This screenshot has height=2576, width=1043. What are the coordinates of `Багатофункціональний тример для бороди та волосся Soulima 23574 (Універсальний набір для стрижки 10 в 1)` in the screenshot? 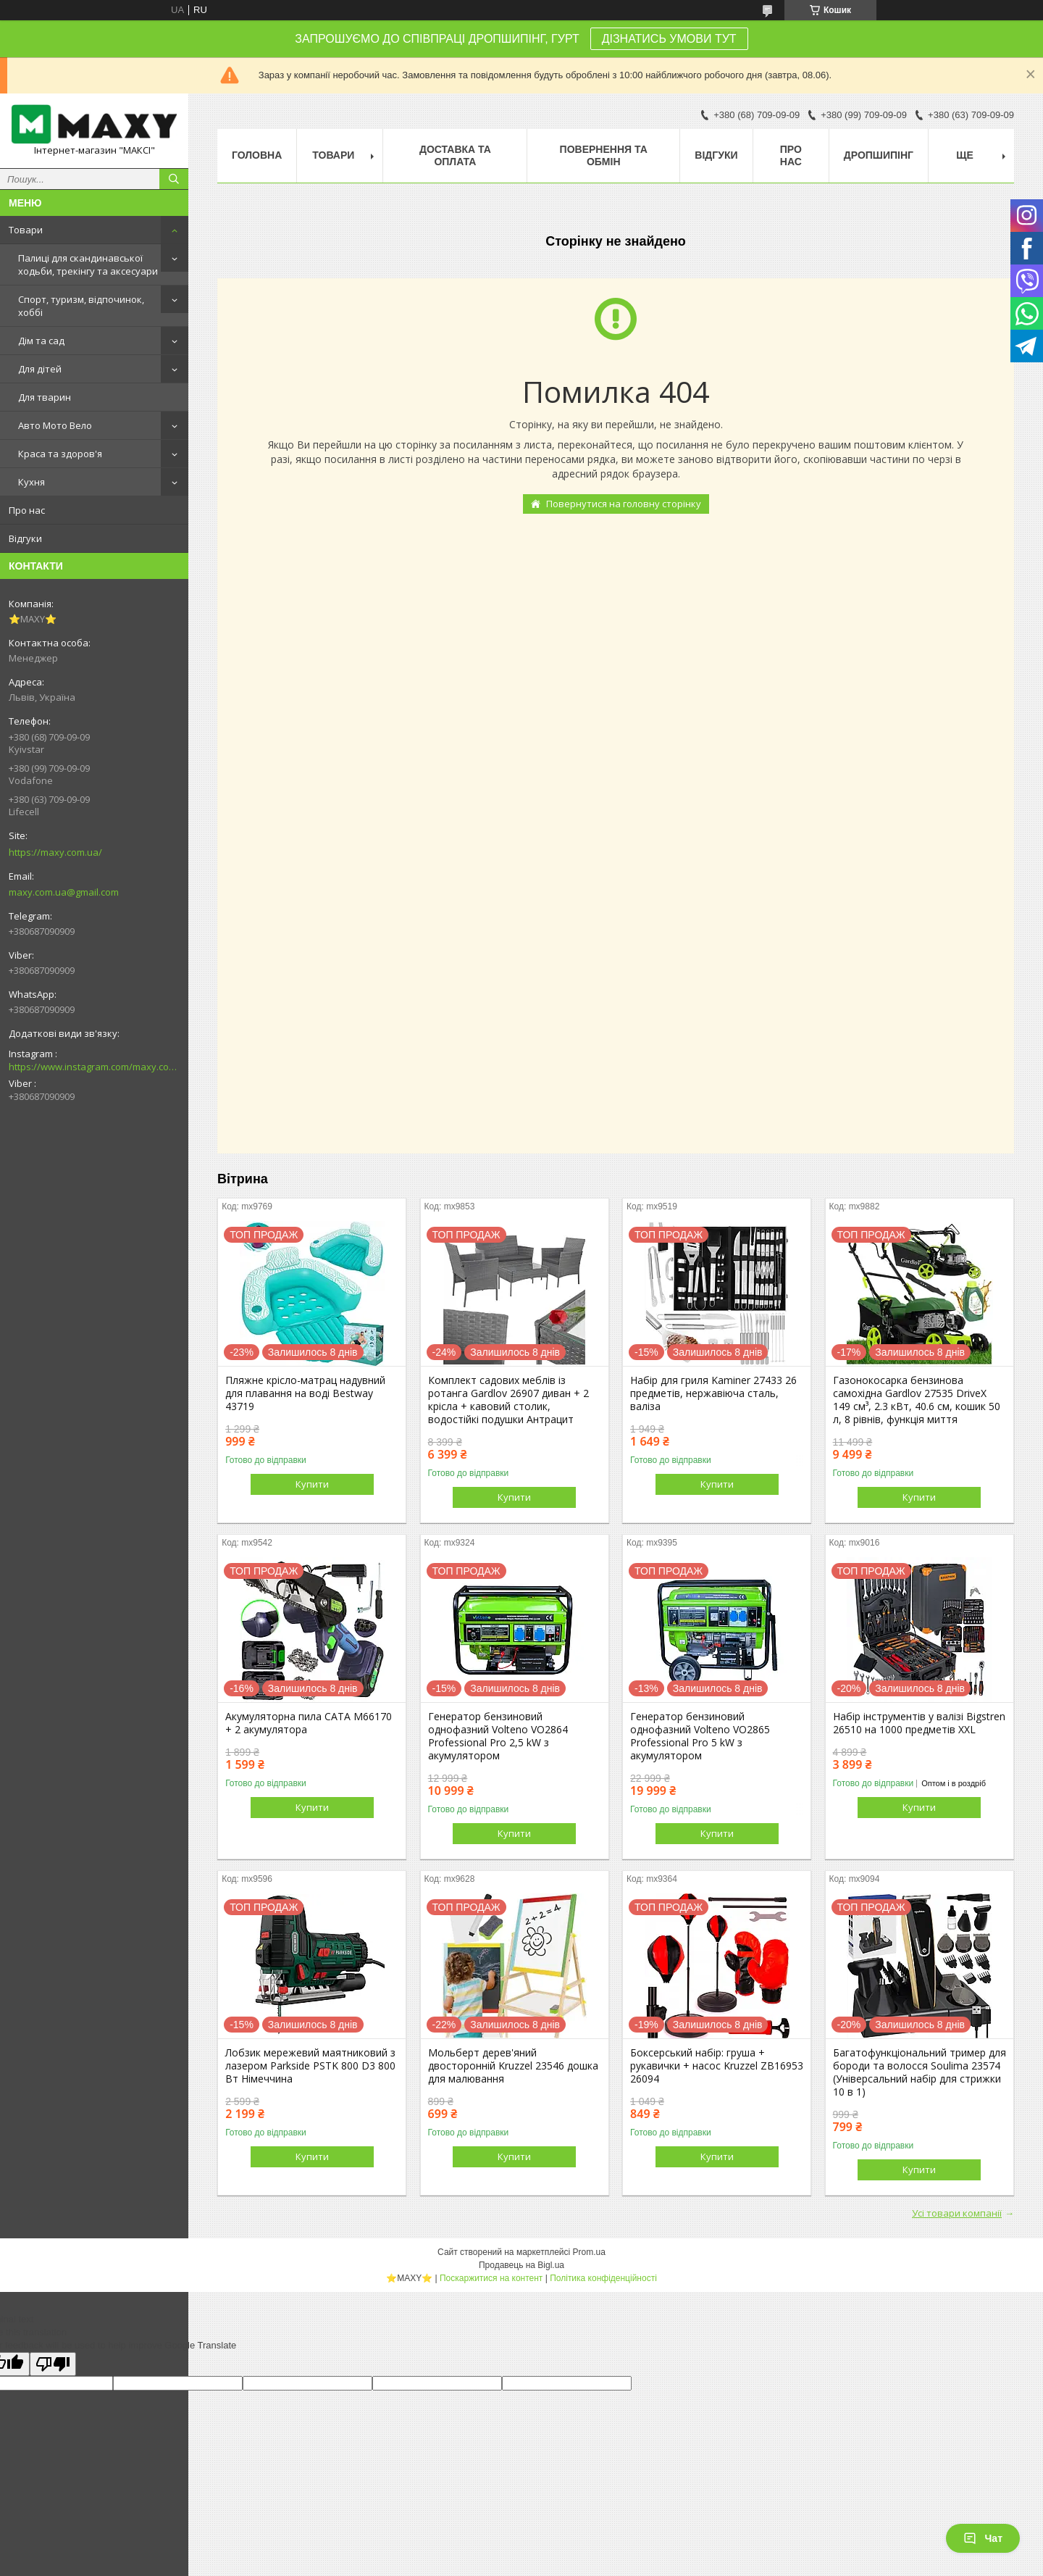 It's located at (919, 2072).